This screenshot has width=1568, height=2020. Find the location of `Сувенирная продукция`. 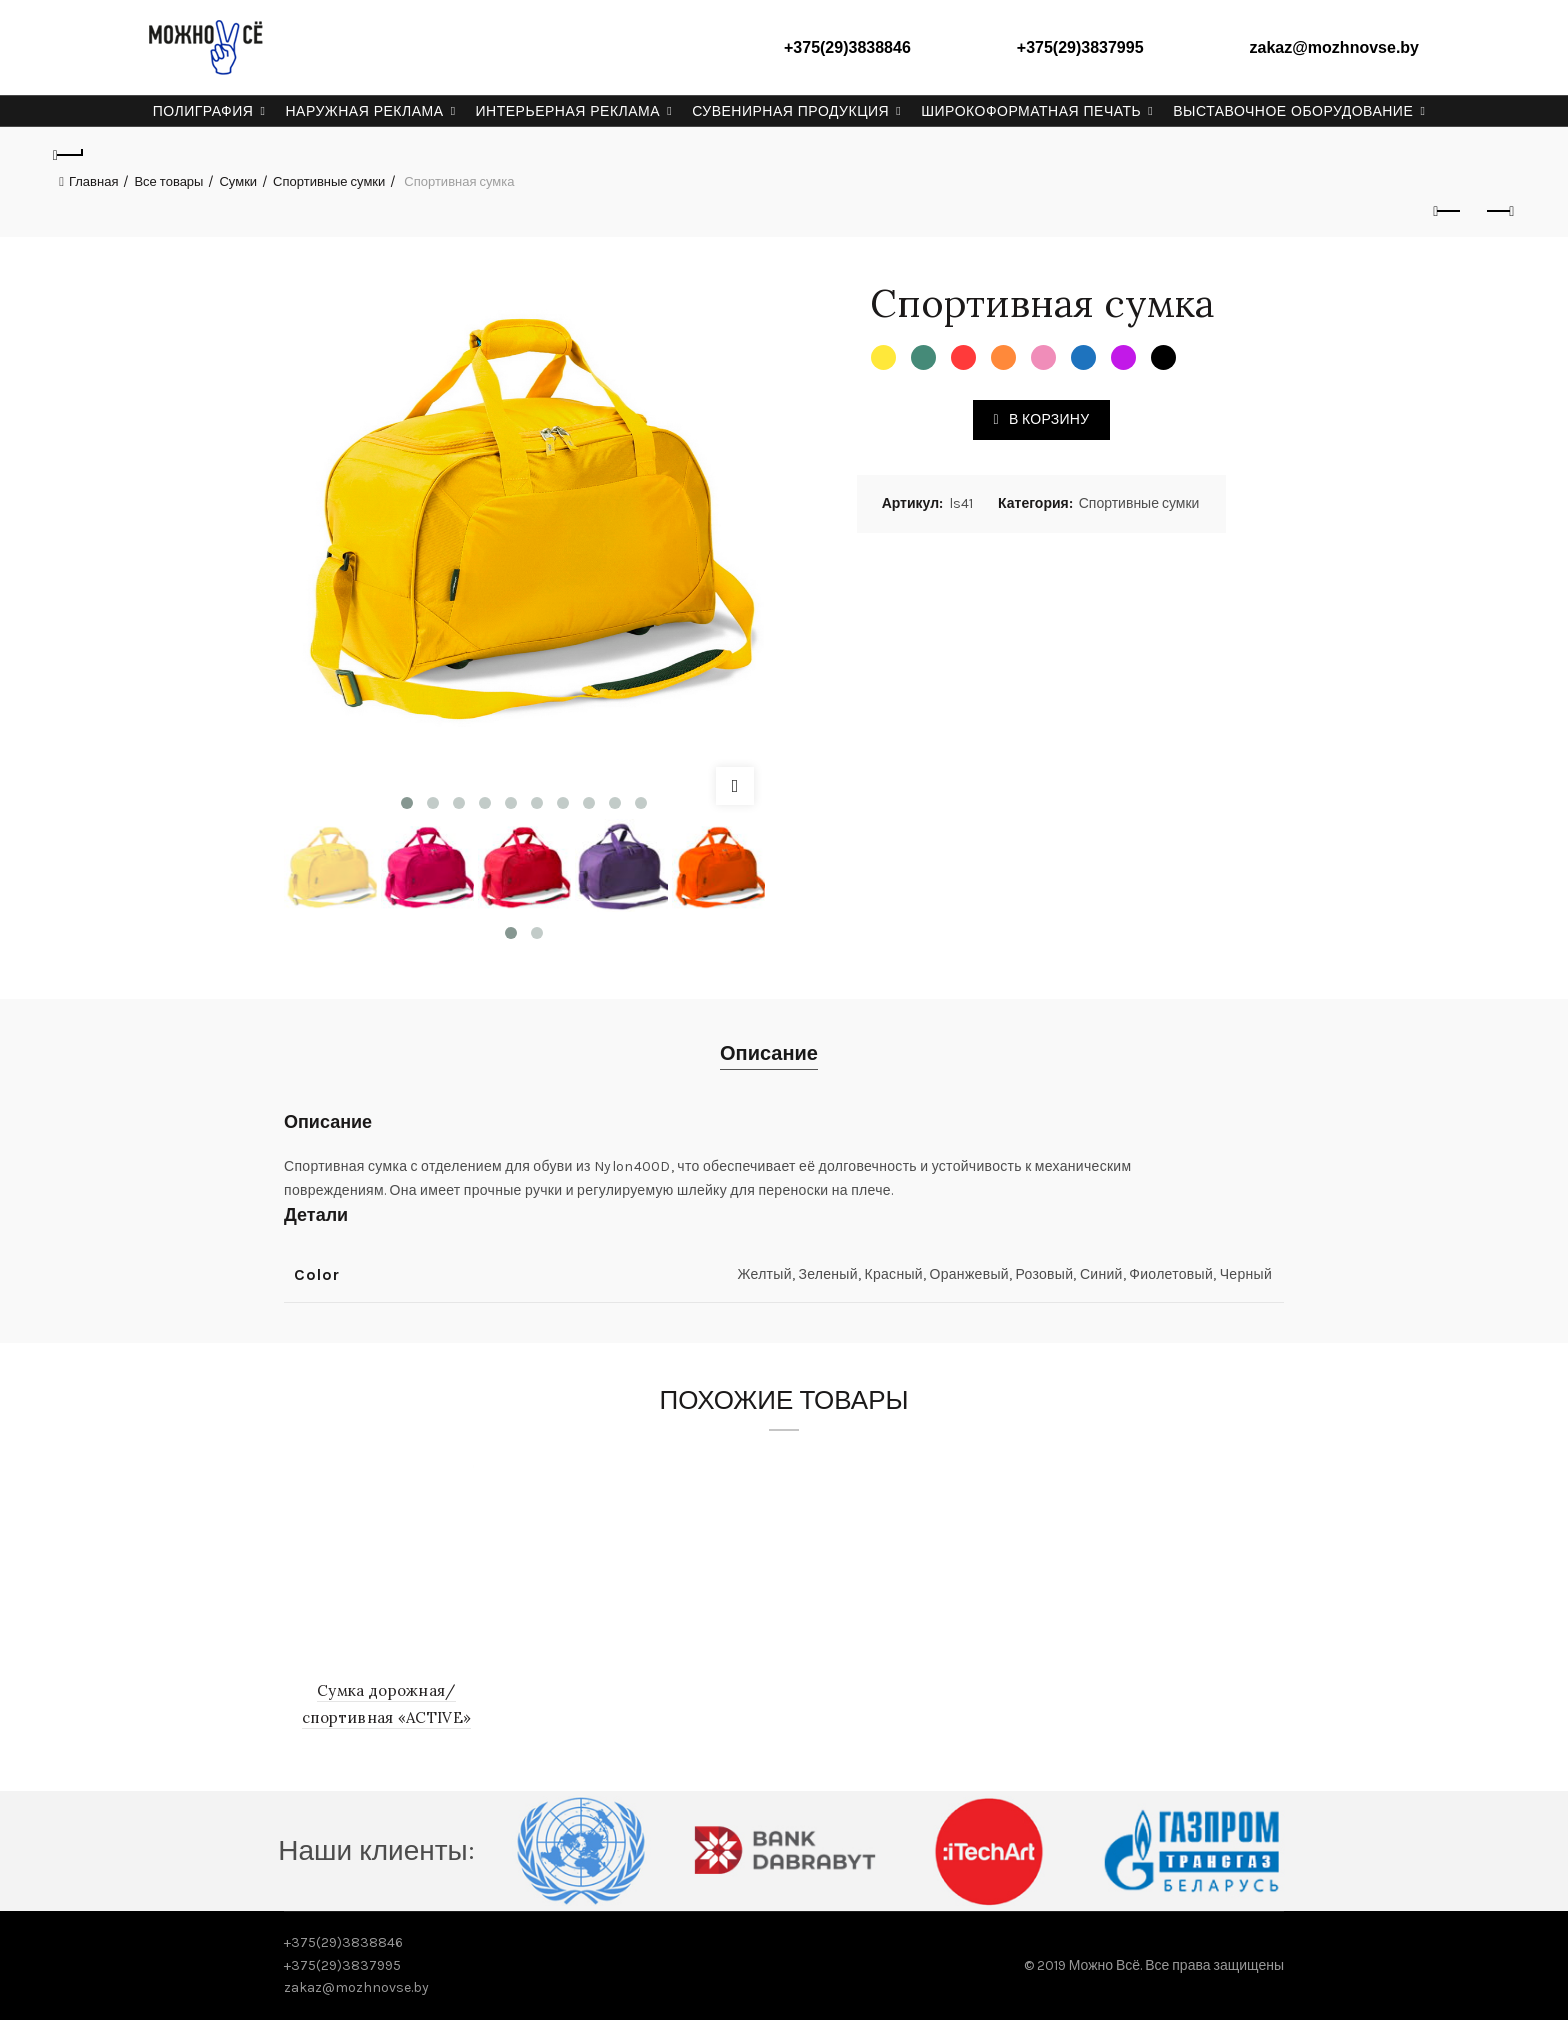

Сувенирная продукция is located at coordinates (790, 111).